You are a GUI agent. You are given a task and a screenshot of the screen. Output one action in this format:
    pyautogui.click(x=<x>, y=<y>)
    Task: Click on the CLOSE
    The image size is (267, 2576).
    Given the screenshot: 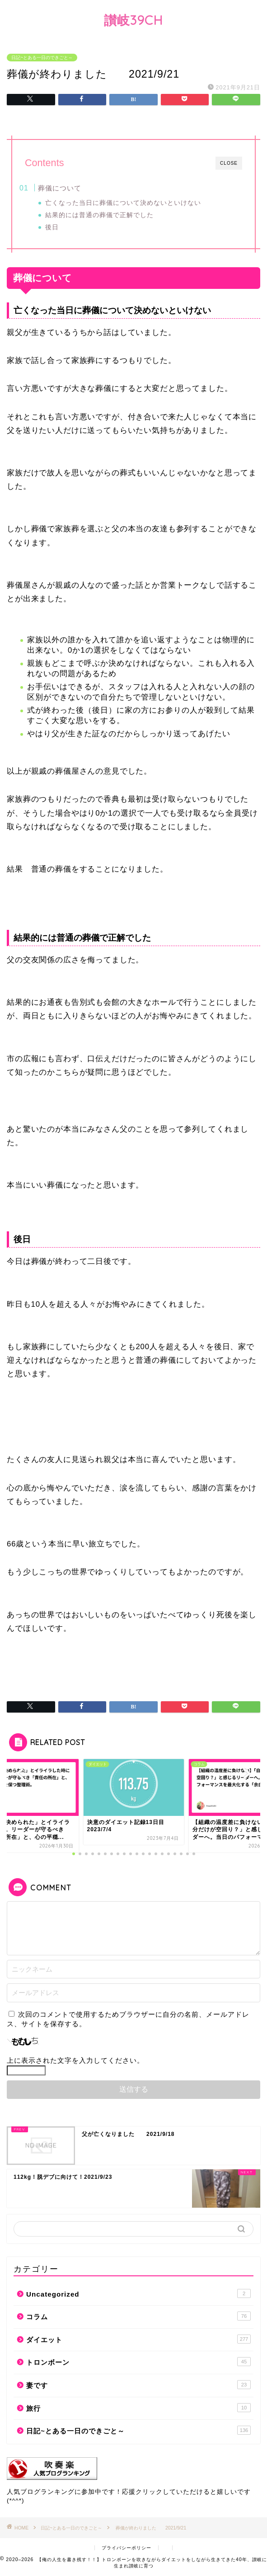 What is the action you would take?
    pyautogui.click(x=229, y=163)
    